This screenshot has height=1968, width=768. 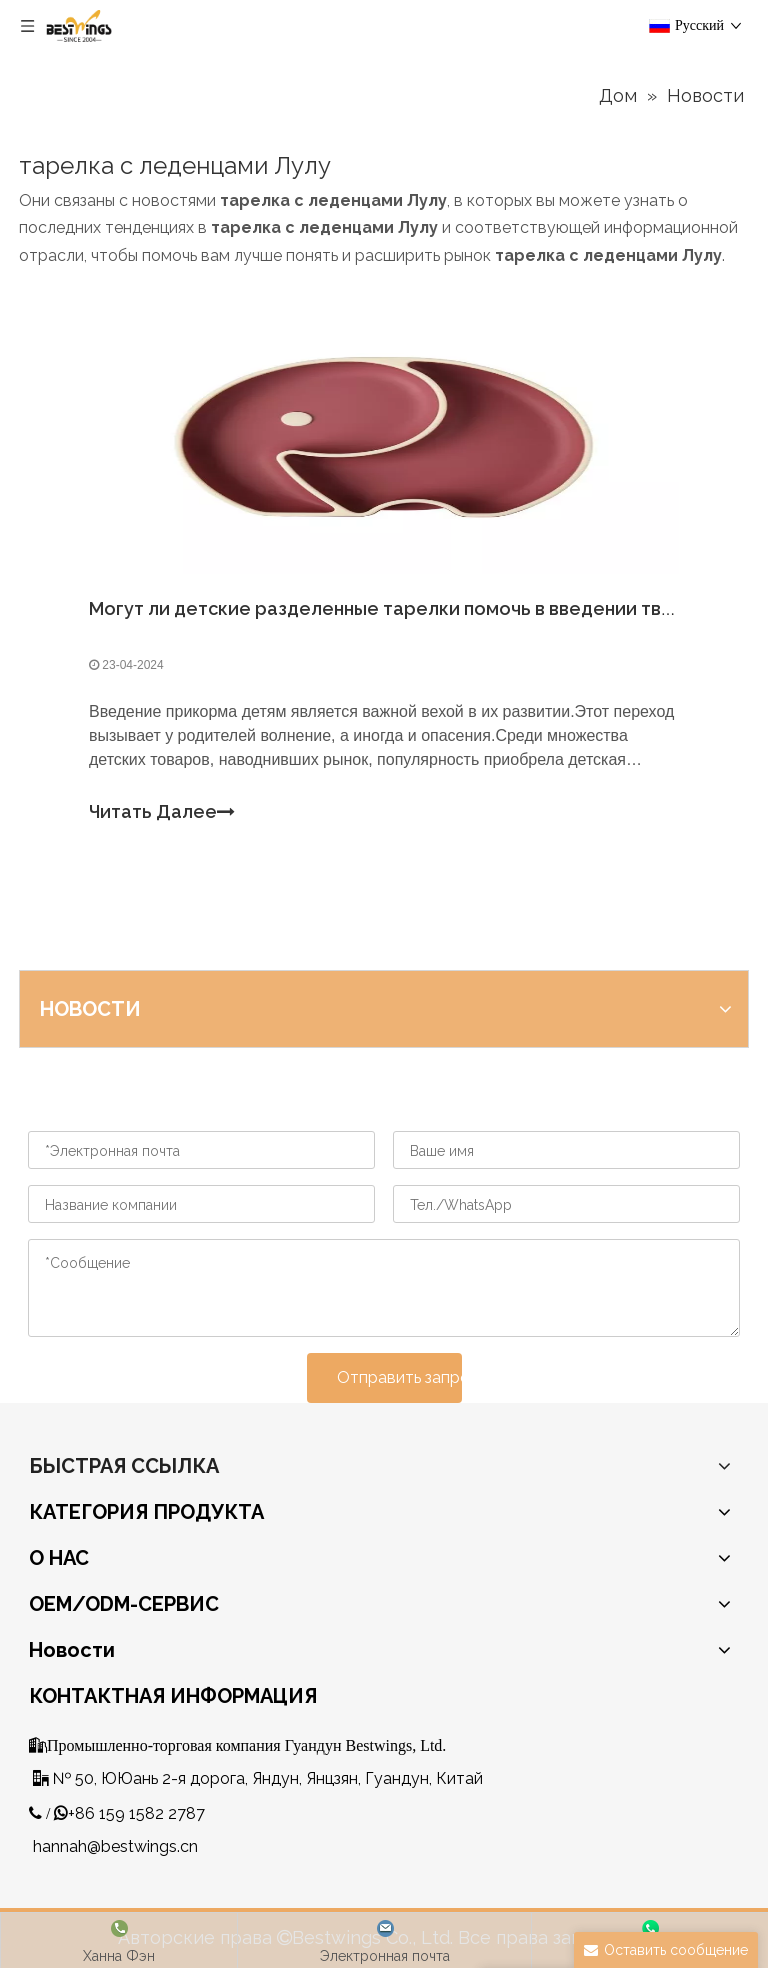 I want to click on Читать Далее, so click(x=162, y=812).